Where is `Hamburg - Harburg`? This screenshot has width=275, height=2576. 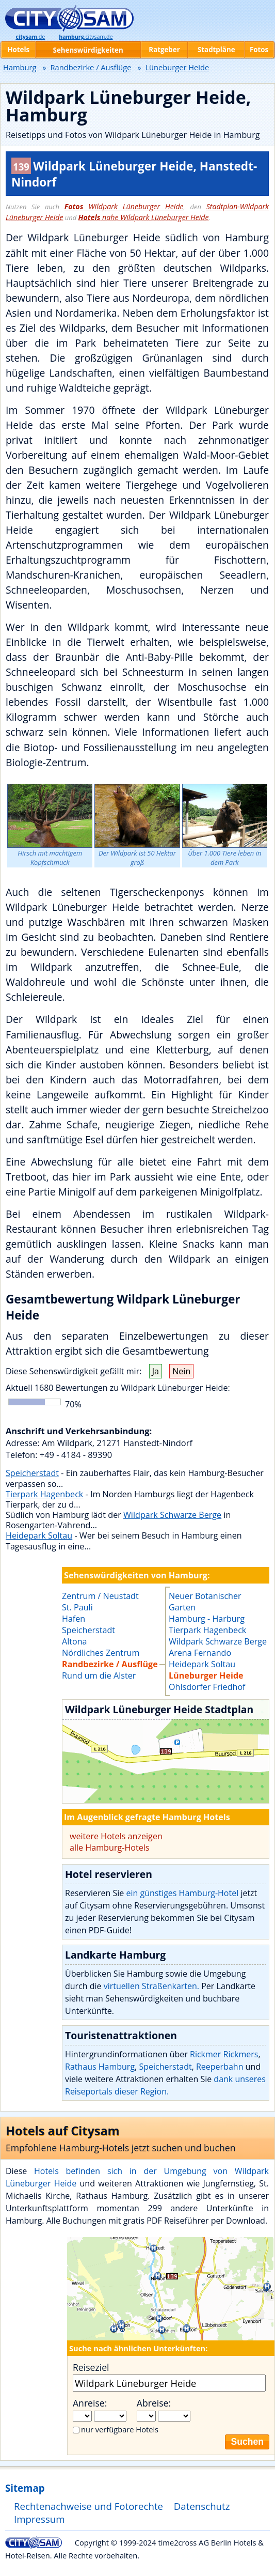 Hamburg - Harburg is located at coordinates (207, 1618).